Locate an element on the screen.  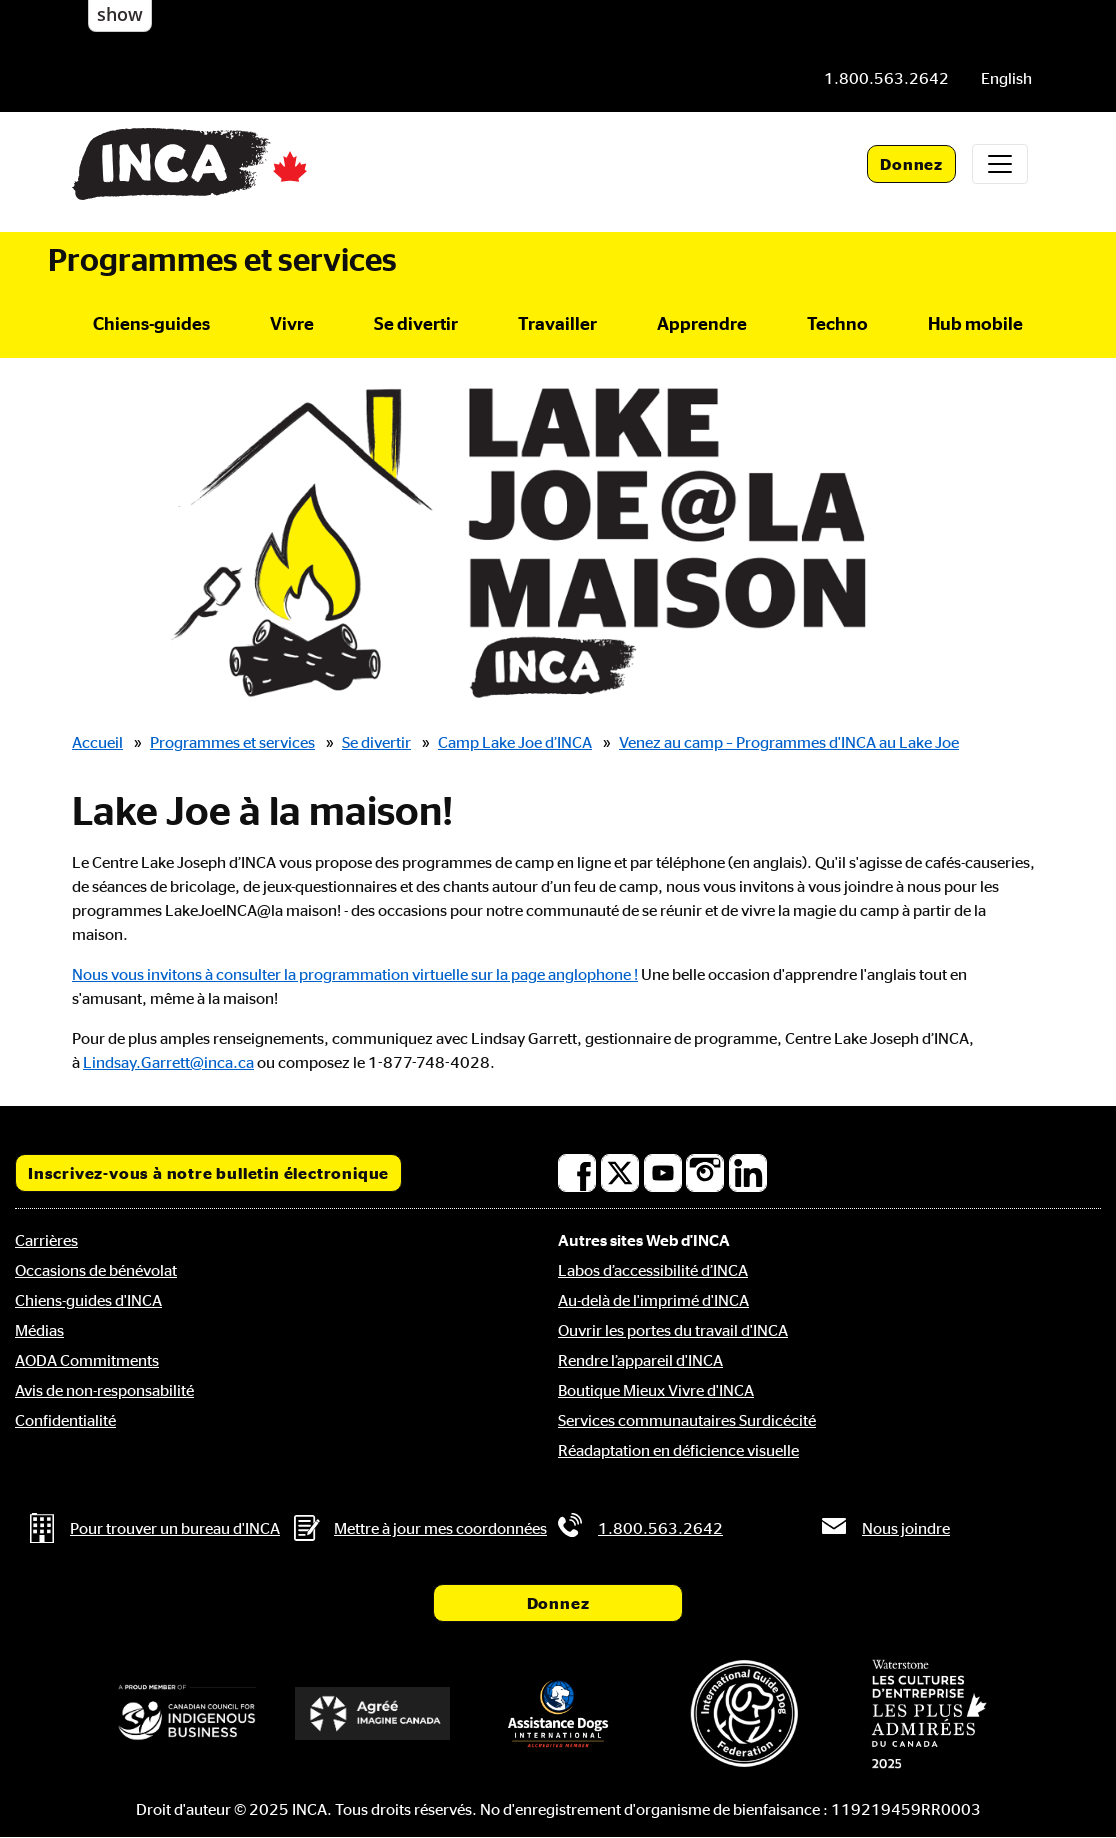
[Assistance Dogs International] is located at coordinates (558, 1713).